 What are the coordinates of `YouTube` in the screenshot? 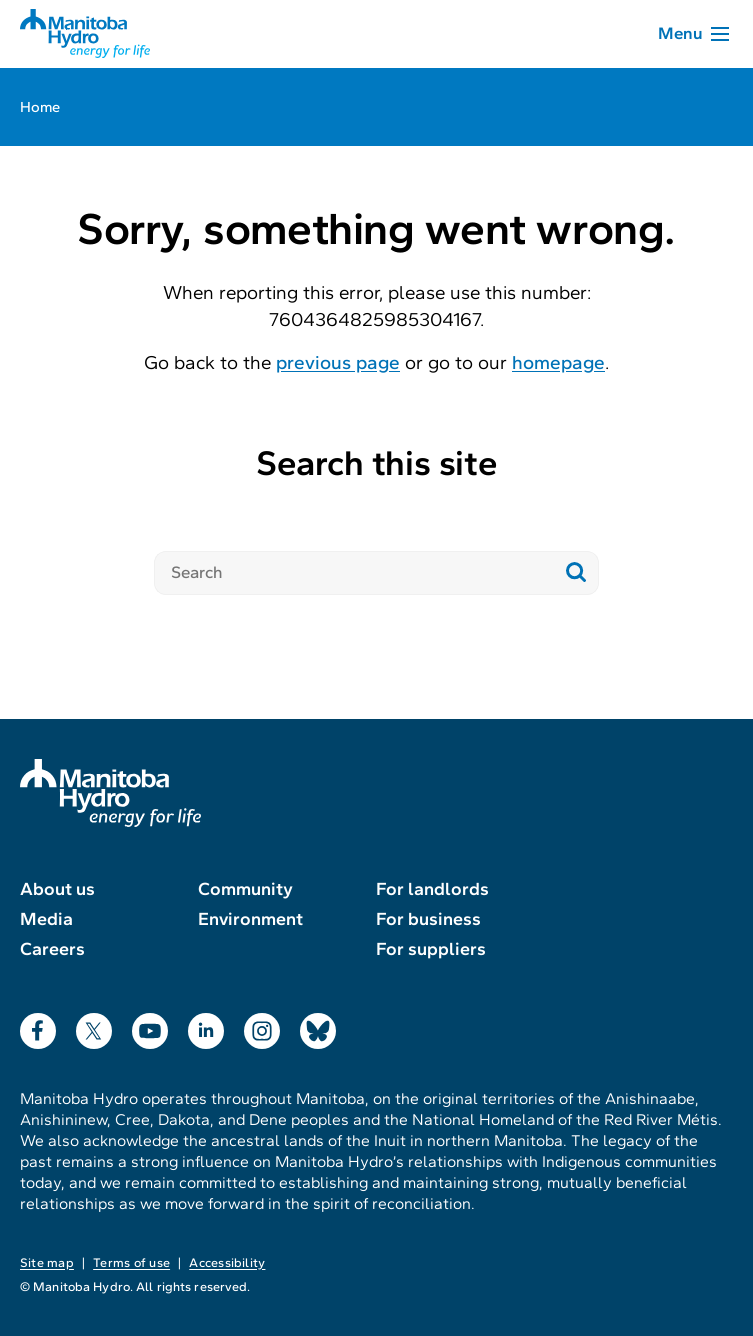 It's located at (150, 1026).